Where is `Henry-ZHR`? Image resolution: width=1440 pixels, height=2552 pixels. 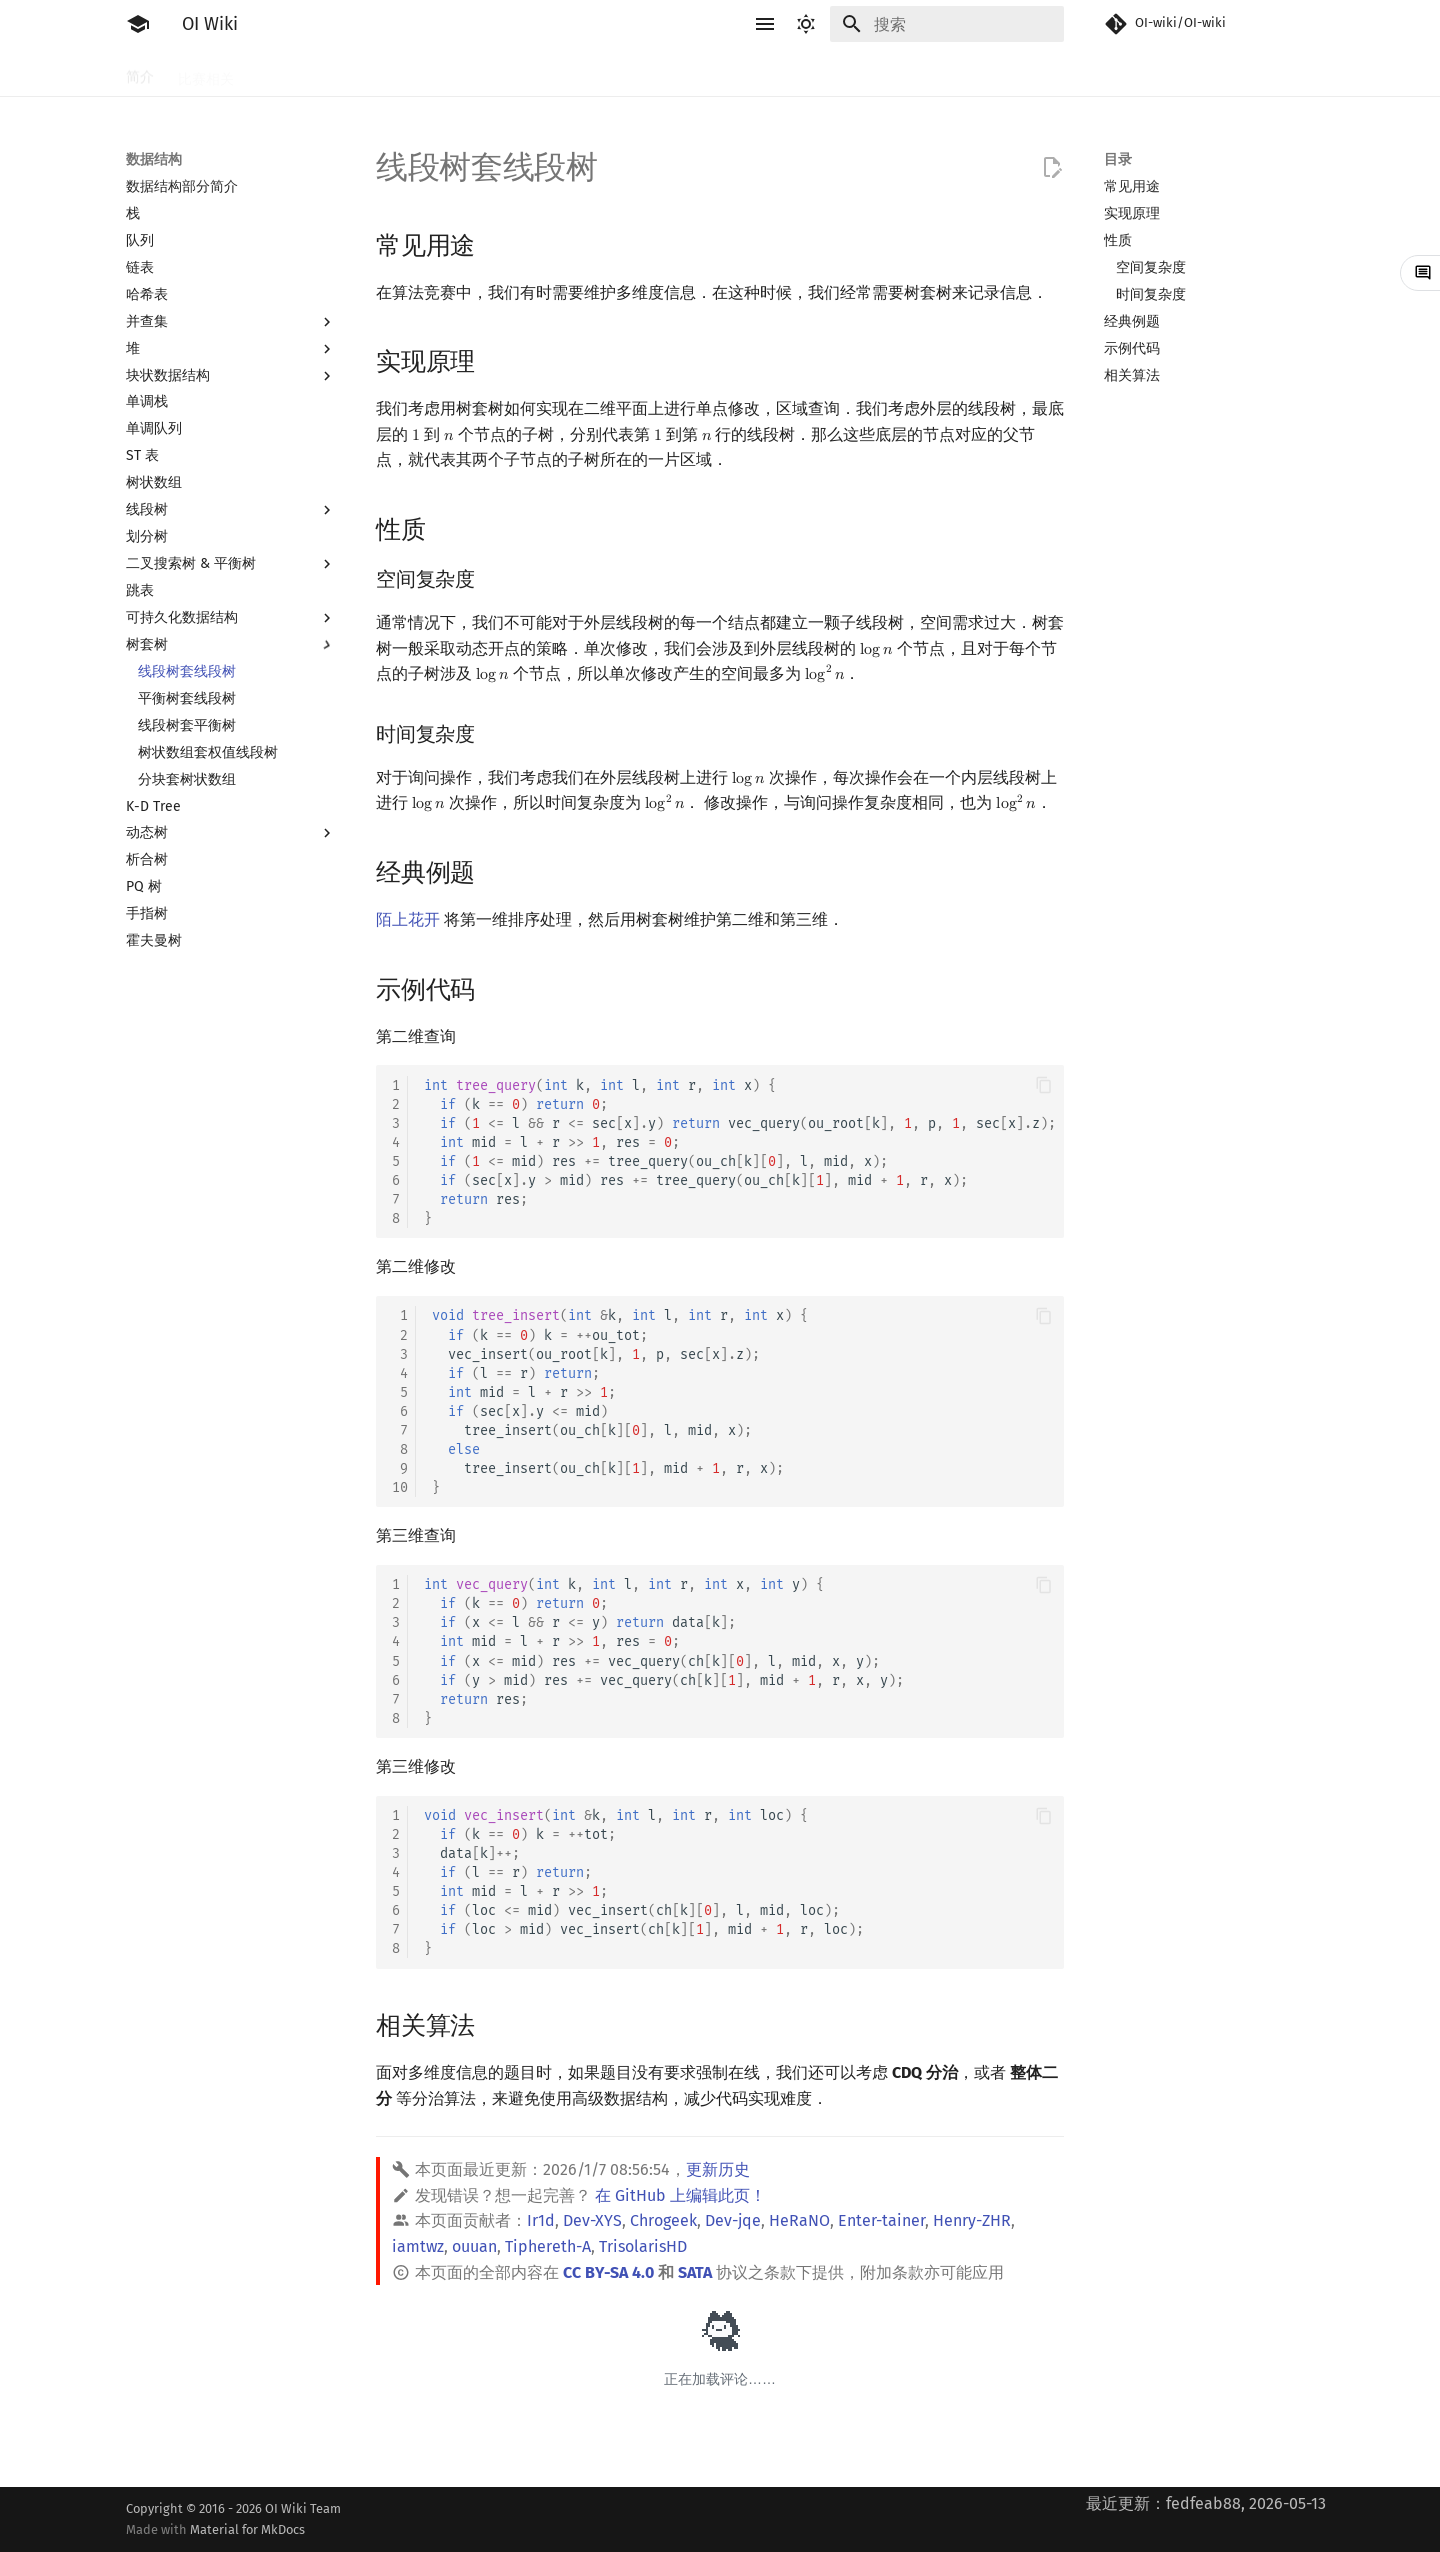
Henry-ZHR is located at coordinates (972, 2220).